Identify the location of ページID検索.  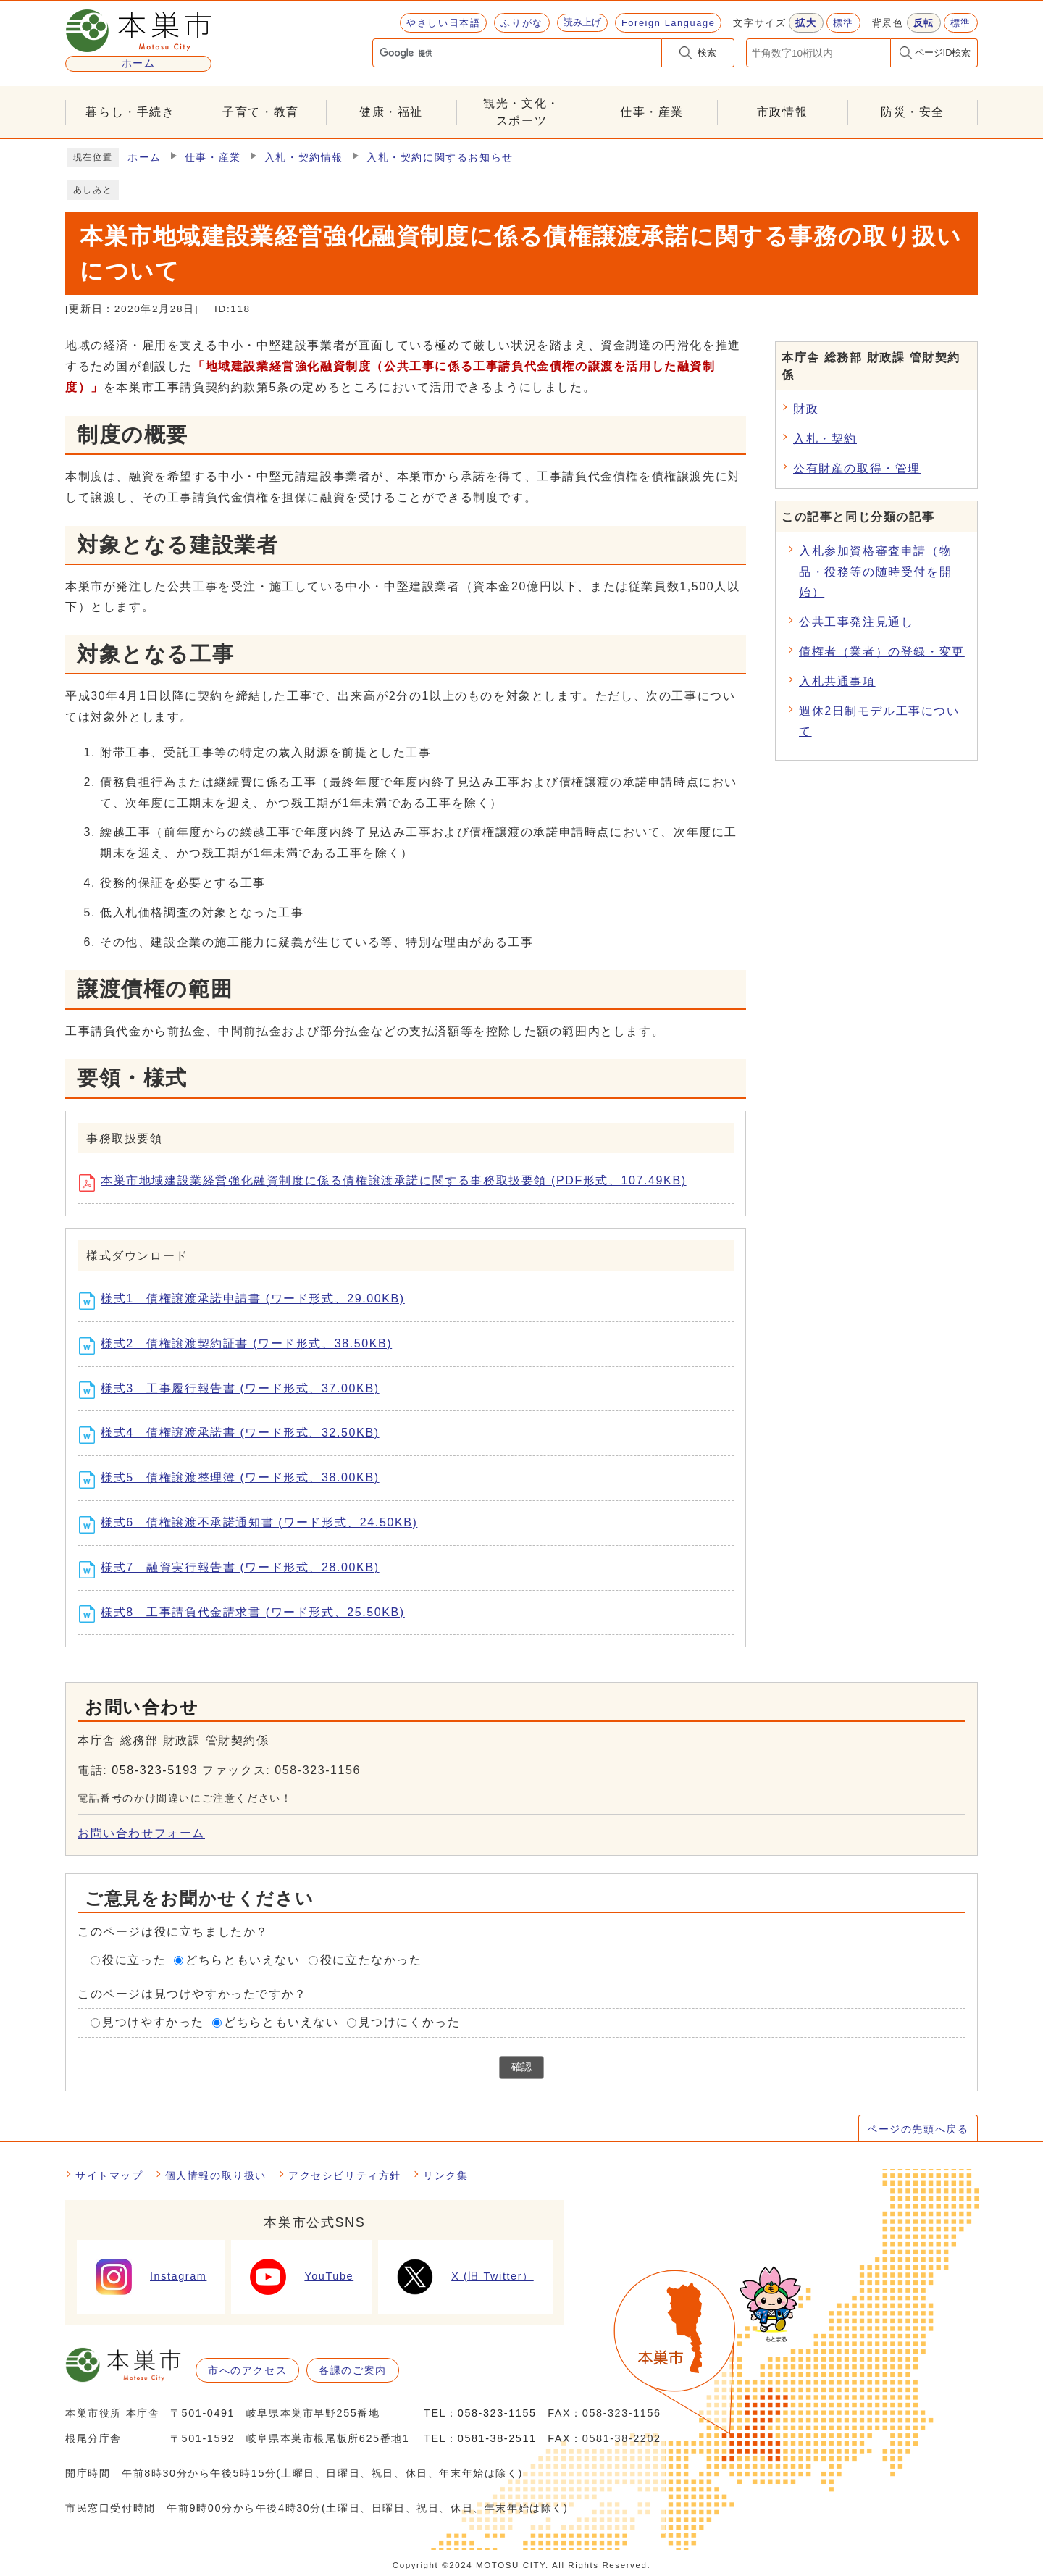
(943, 52).